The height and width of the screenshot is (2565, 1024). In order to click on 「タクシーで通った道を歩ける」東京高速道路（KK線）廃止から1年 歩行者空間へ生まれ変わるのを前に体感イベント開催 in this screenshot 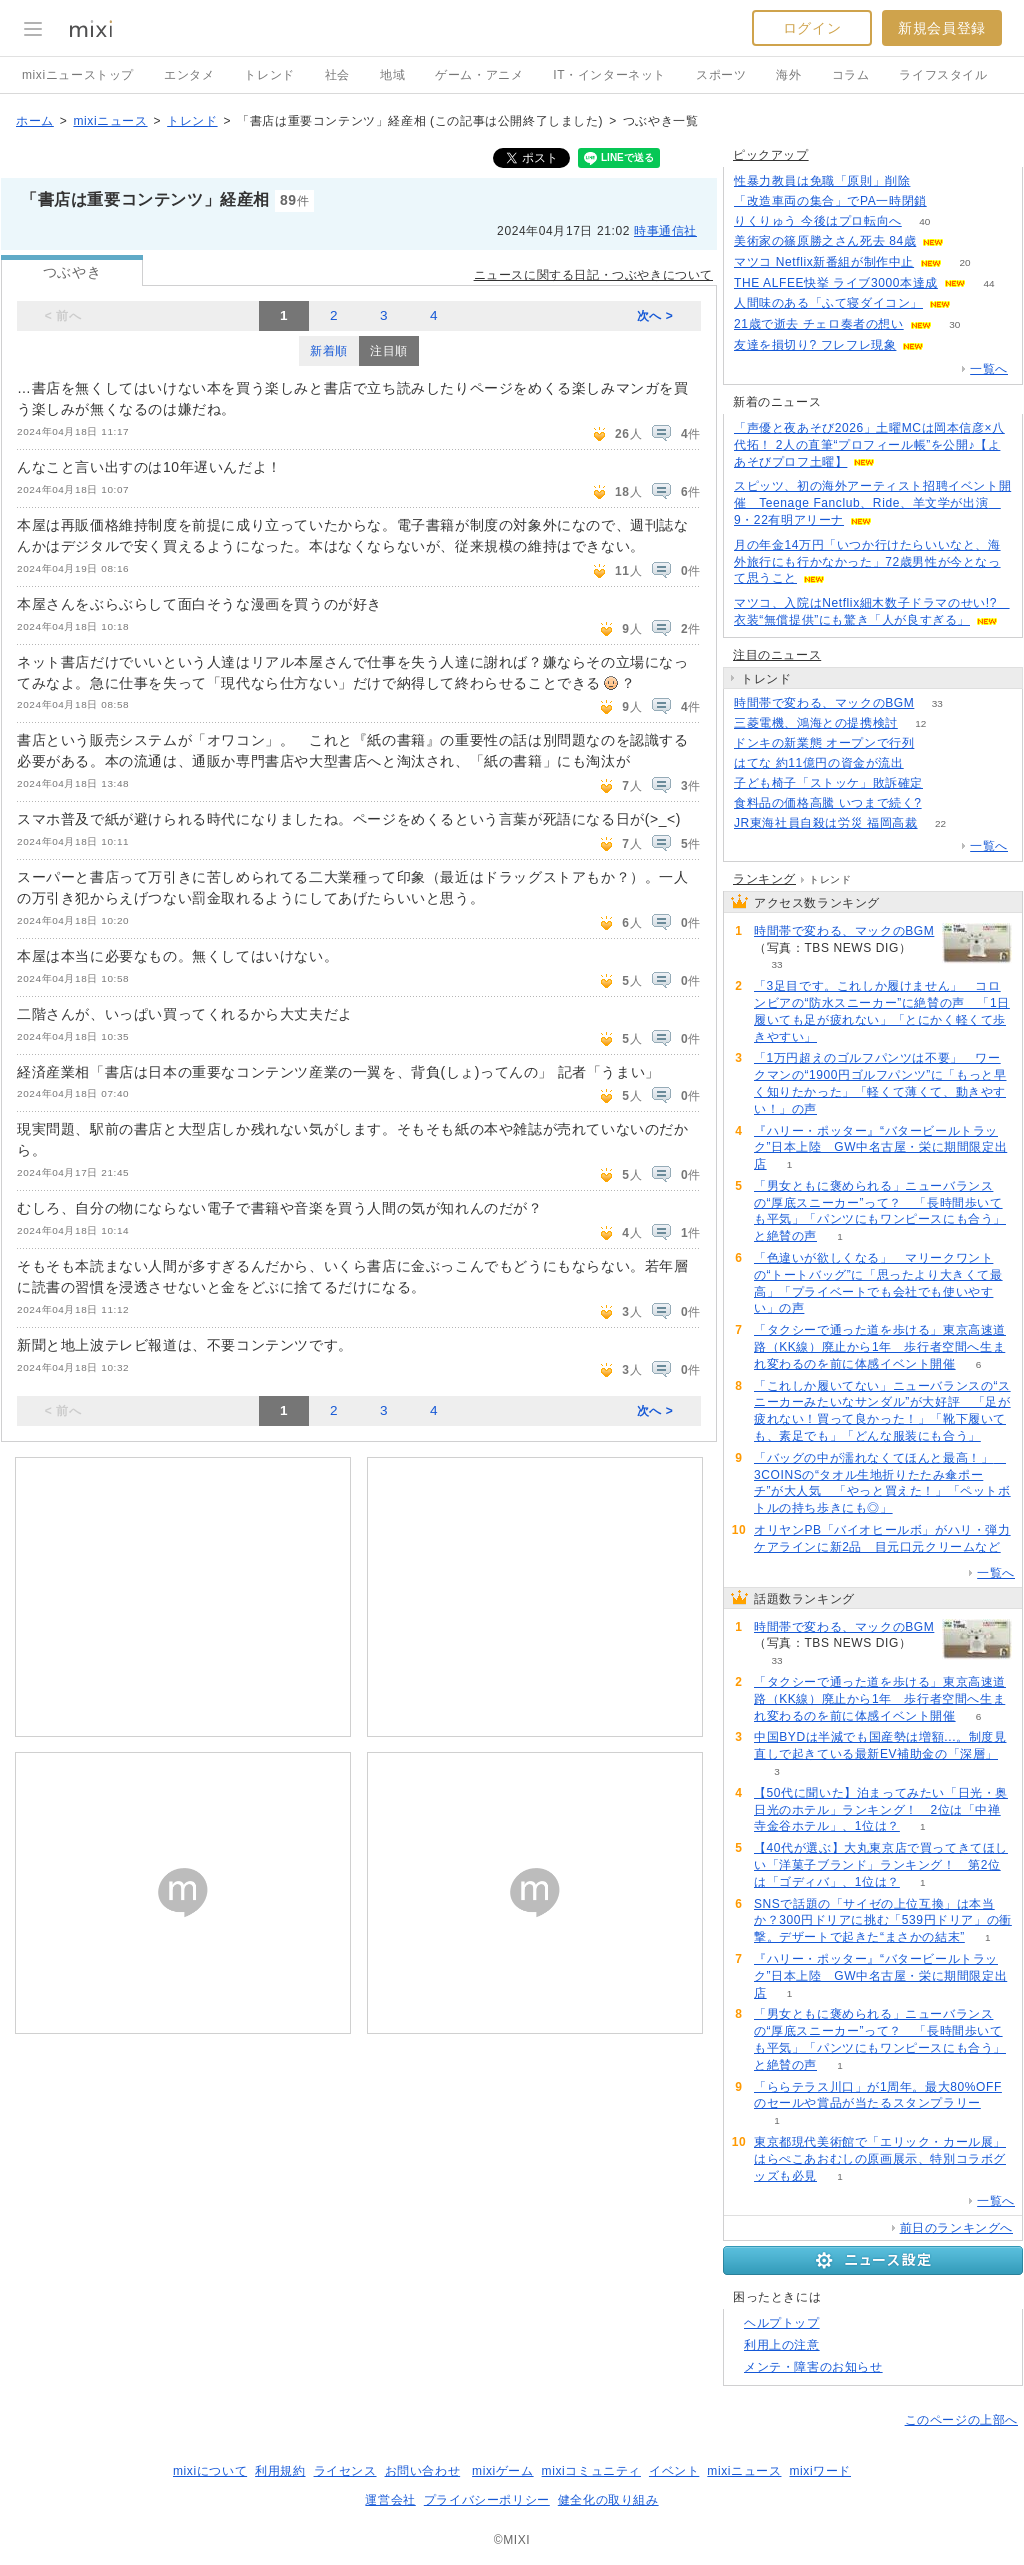, I will do `click(880, 1347)`.